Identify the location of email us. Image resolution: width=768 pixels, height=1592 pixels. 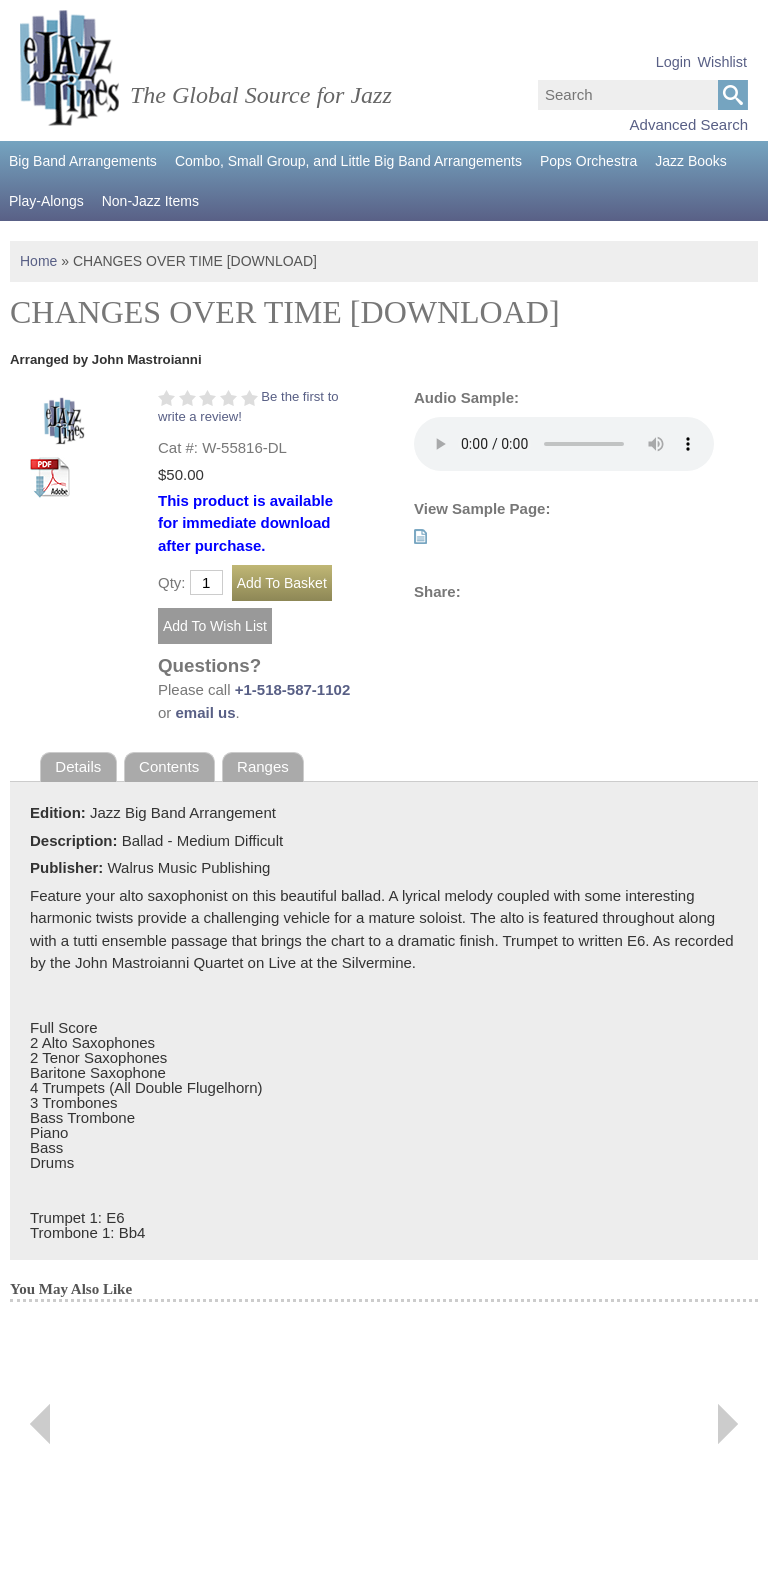
(206, 712).